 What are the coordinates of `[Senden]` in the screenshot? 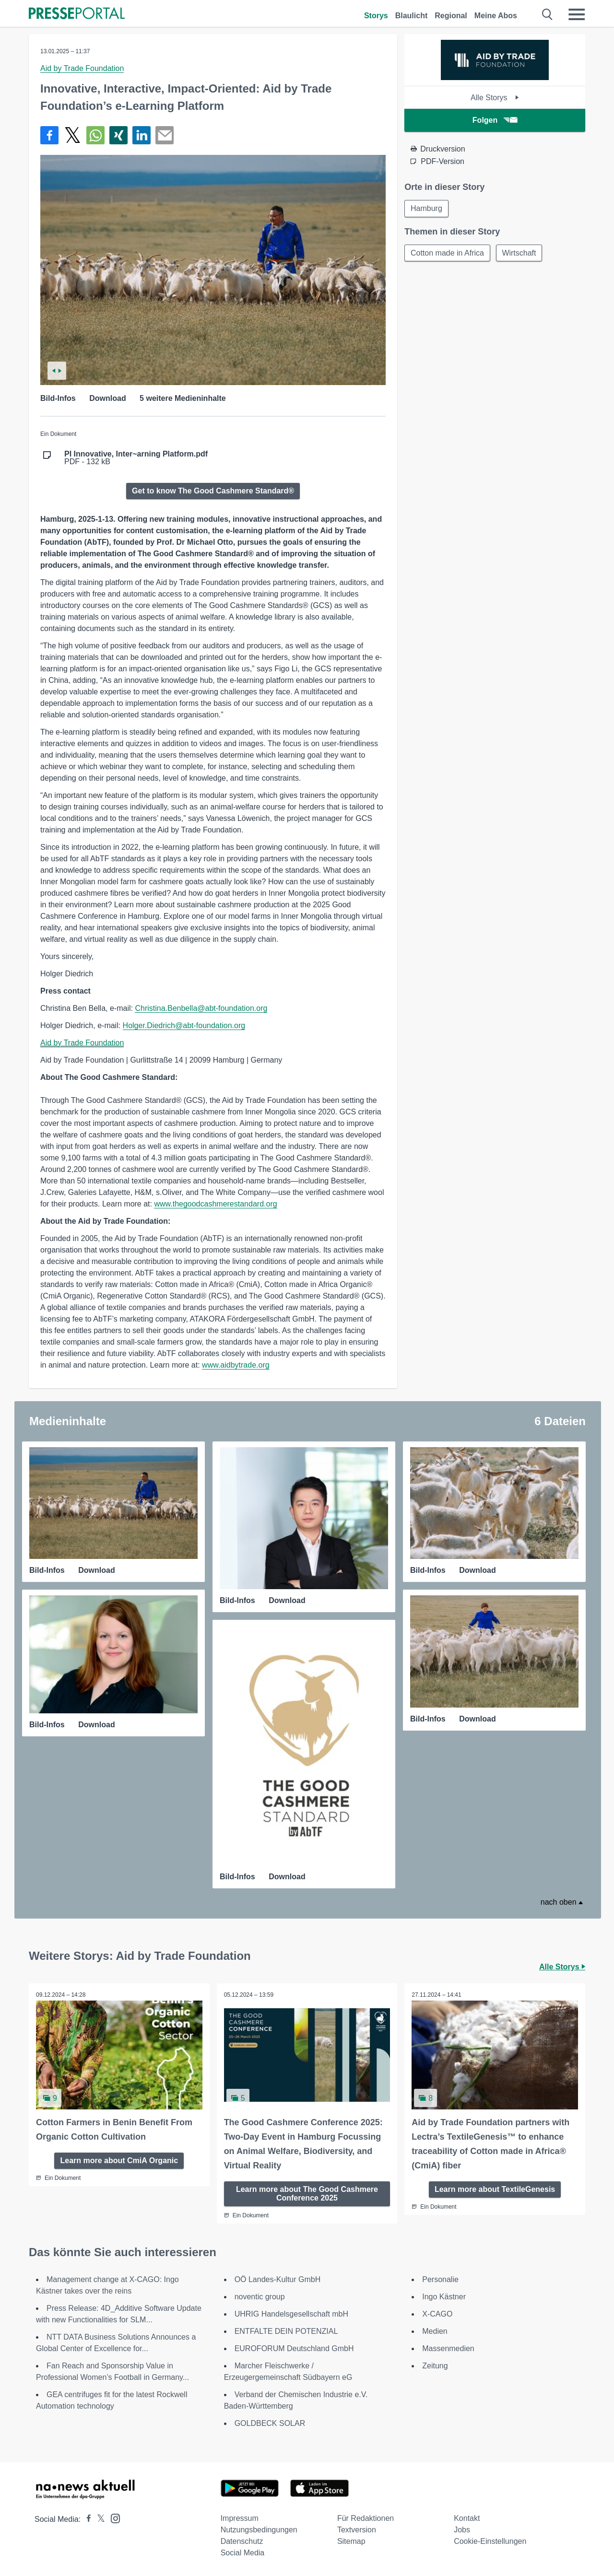 It's located at (164, 135).